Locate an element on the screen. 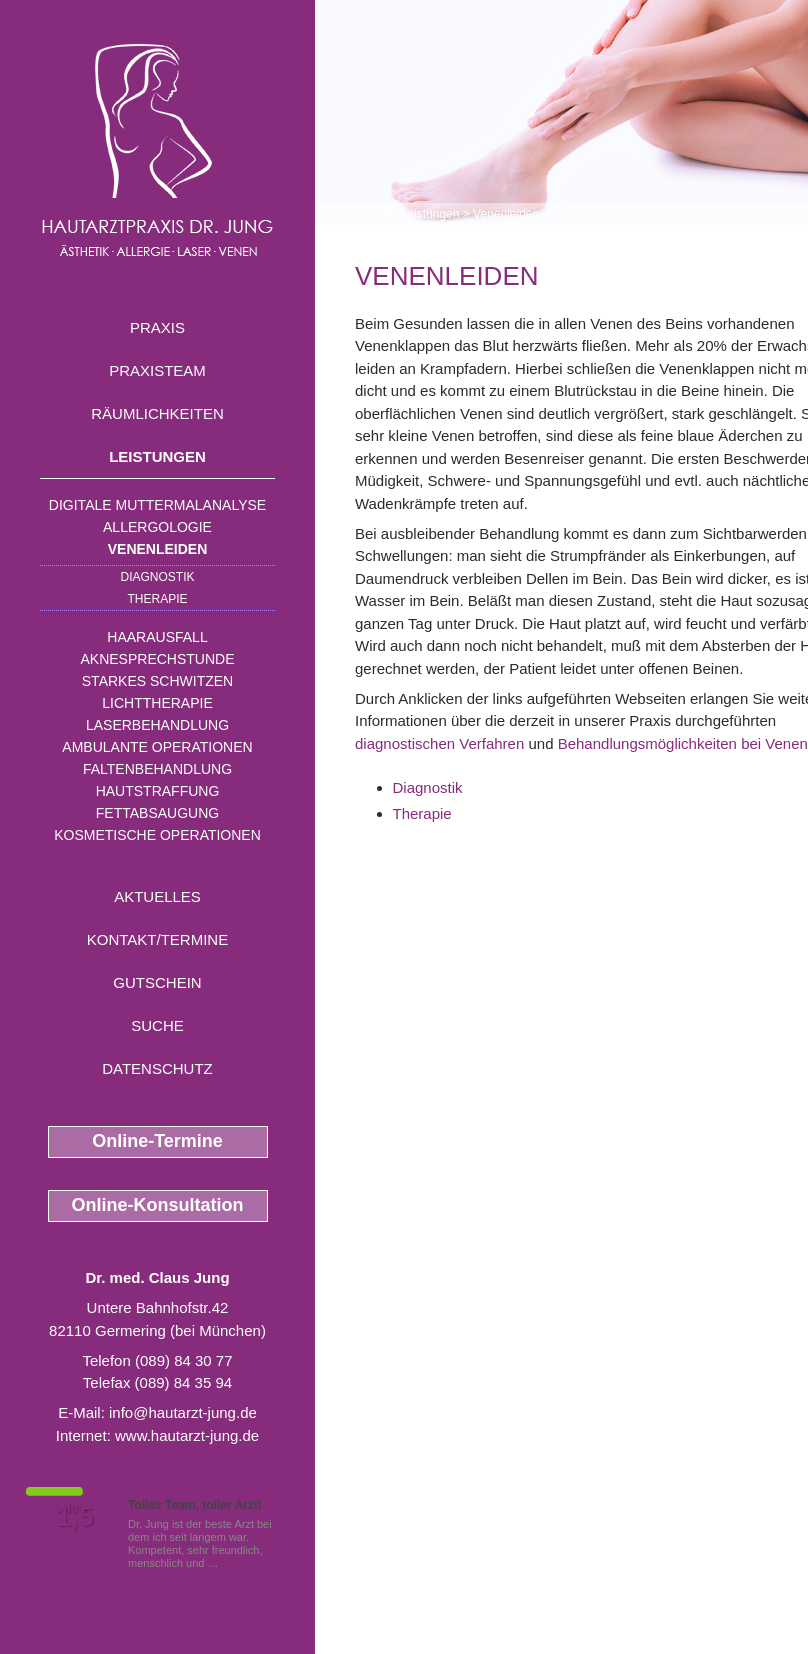 This screenshot has height=1654, width=808. Lichttherapie is located at coordinates (157, 703).